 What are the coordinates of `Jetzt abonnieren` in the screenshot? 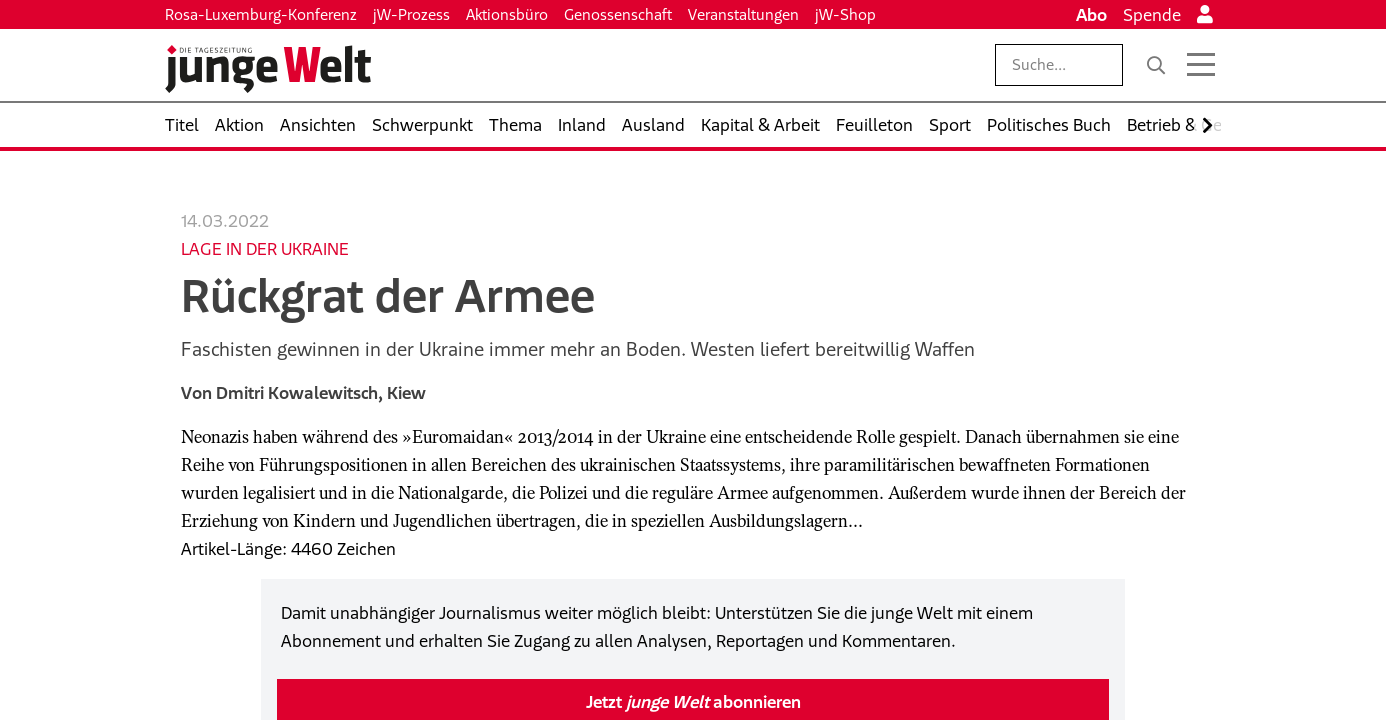 It's located at (693, 702).